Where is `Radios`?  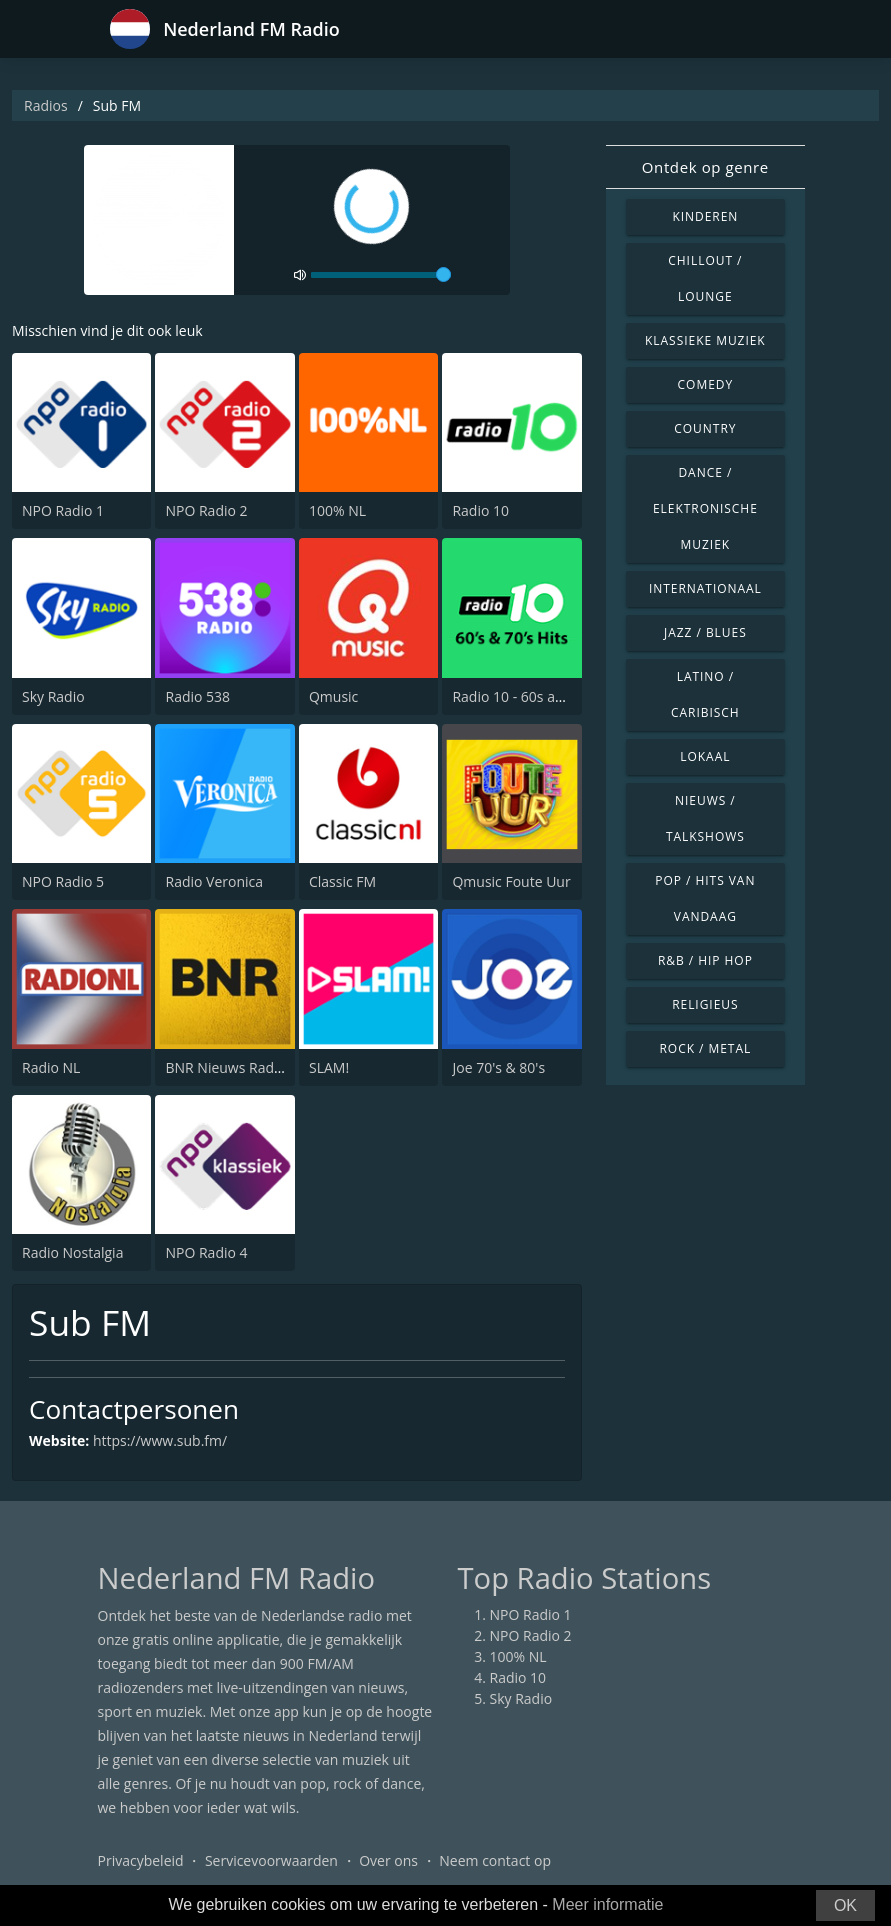 Radios is located at coordinates (46, 105).